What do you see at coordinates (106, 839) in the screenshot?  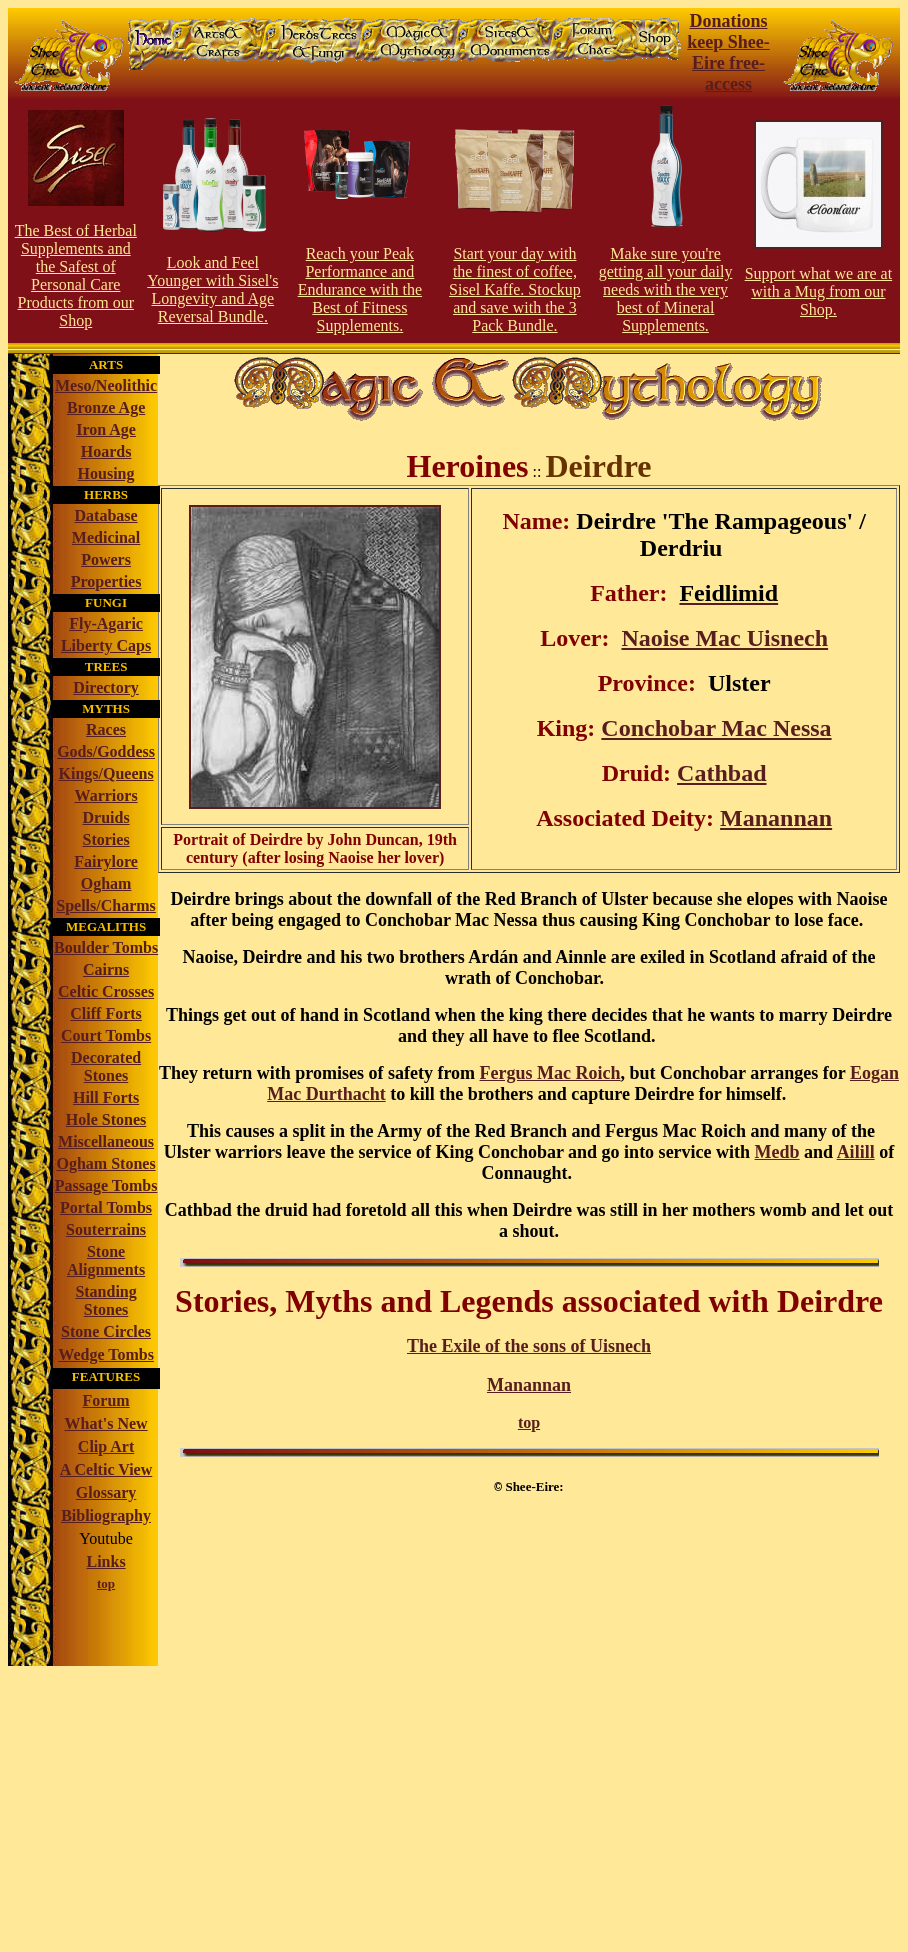 I see `Stories` at bounding box center [106, 839].